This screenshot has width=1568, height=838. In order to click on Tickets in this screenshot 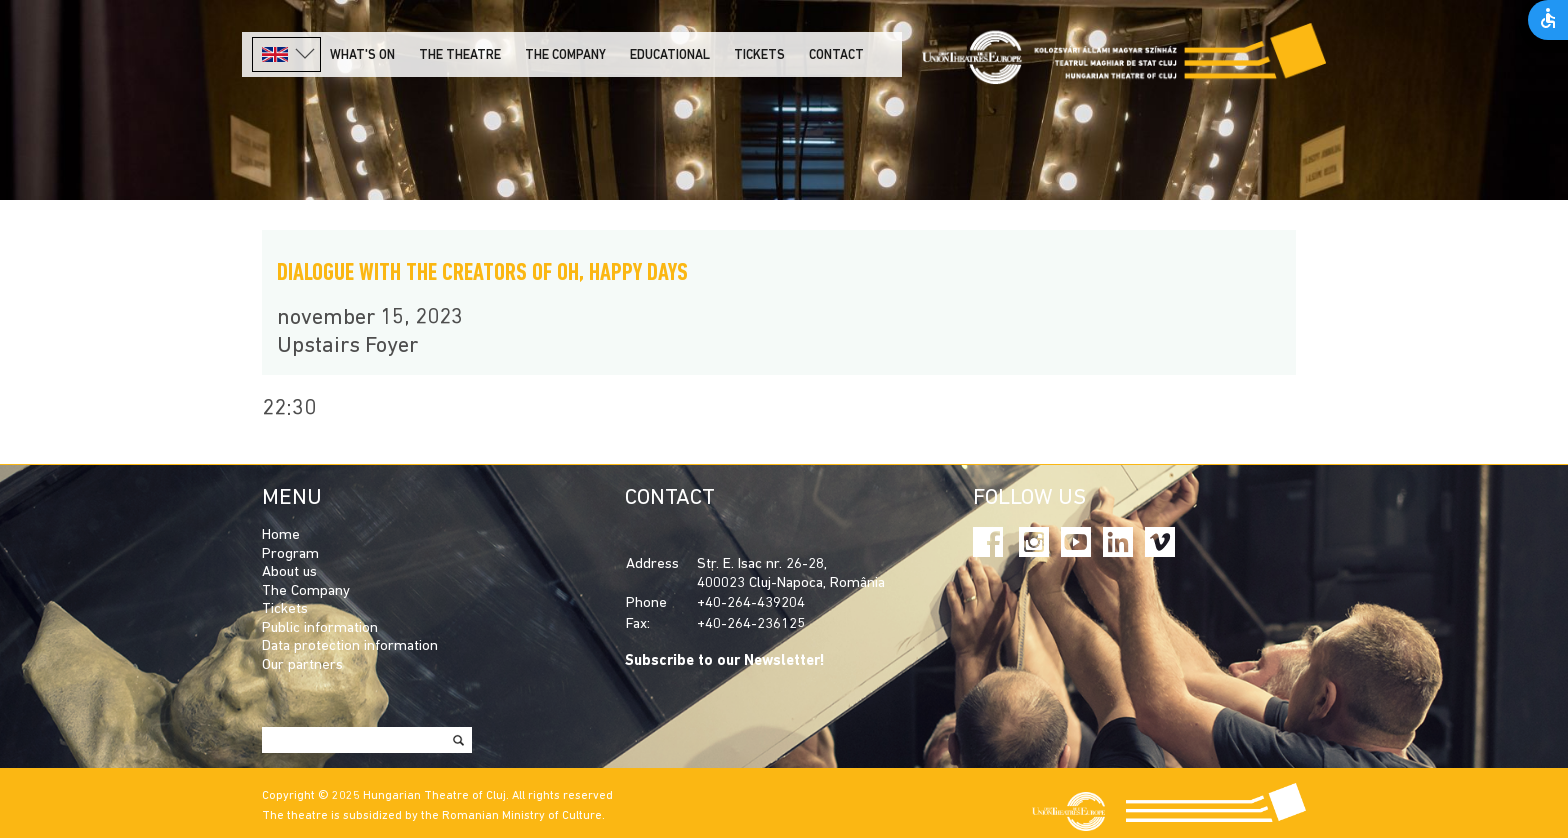, I will do `click(759, 55)`.